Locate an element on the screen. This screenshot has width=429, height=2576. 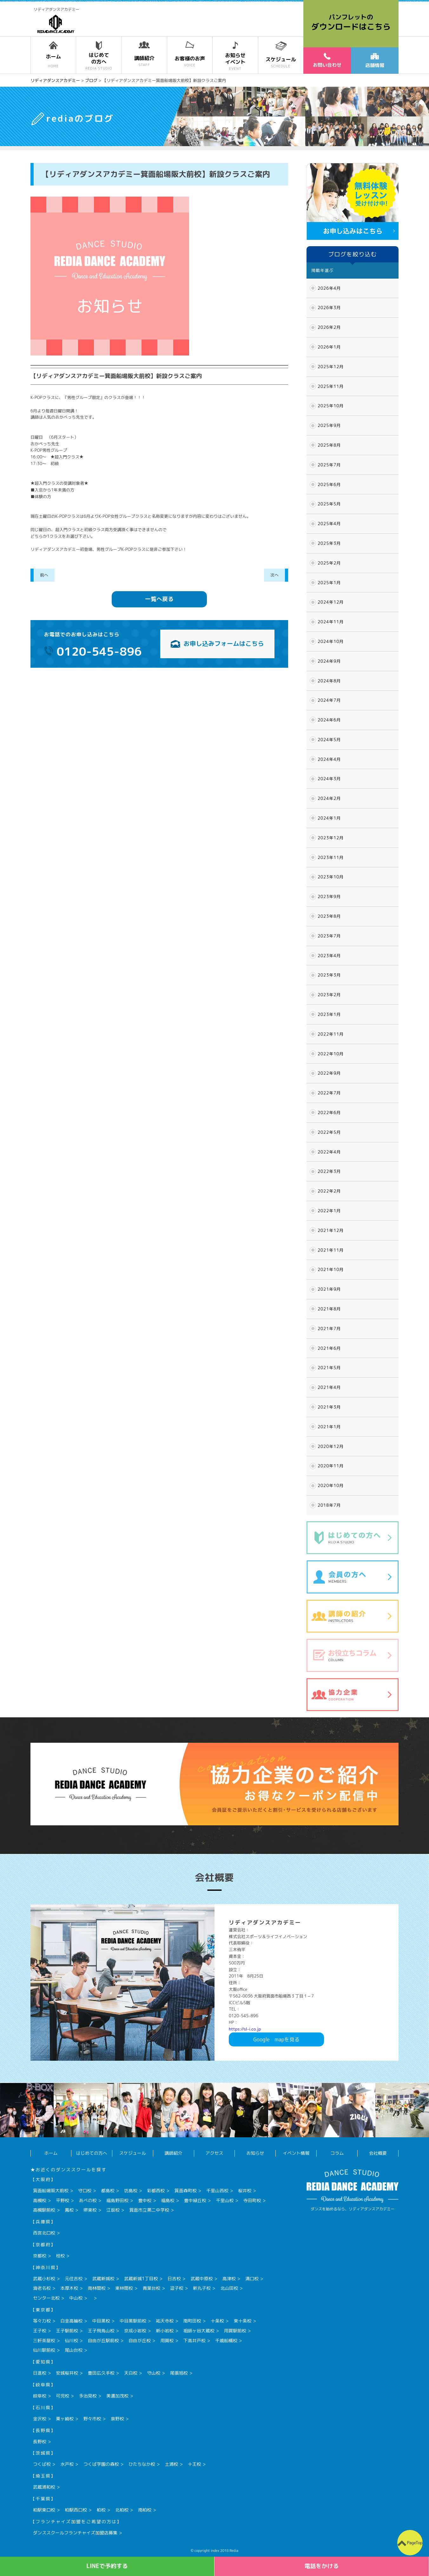
2021年6月 is located at coordinates (329, 1348).